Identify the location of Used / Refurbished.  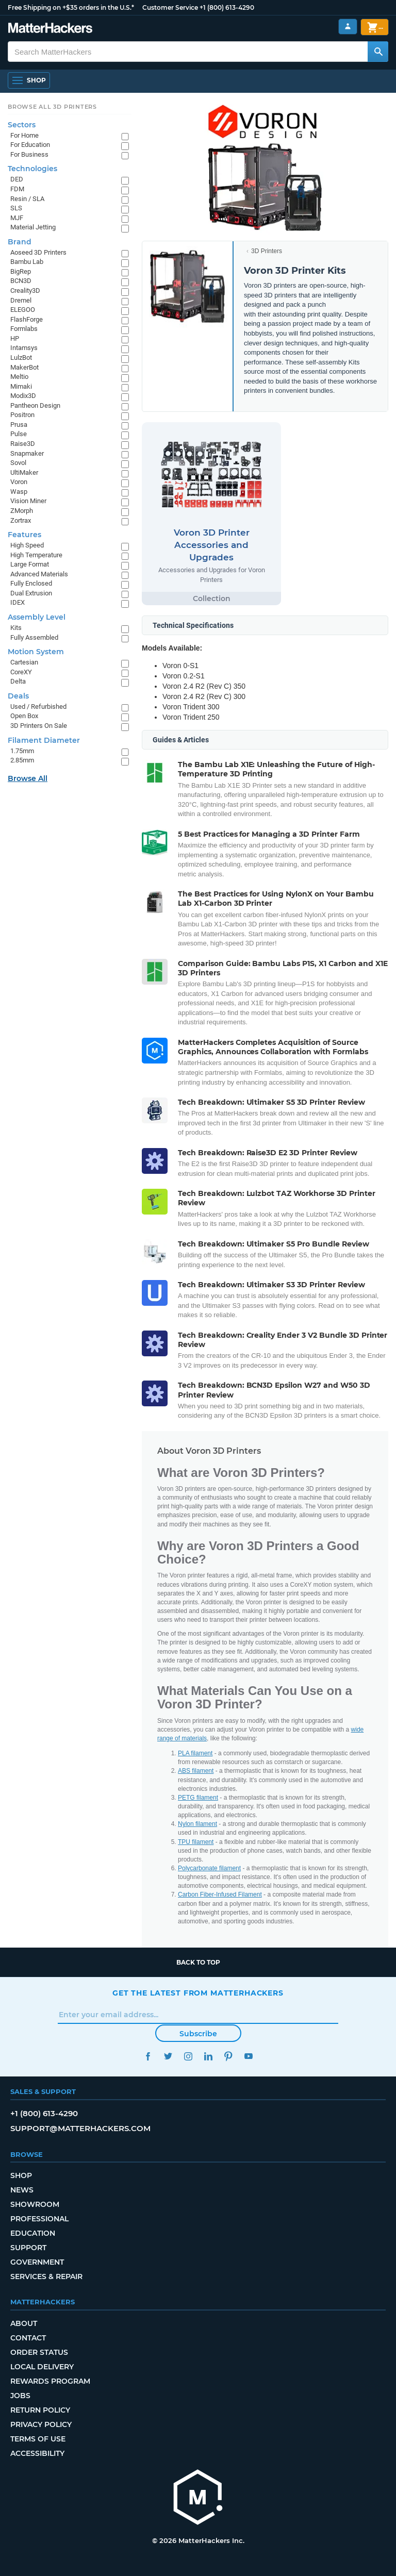
(38, 706).